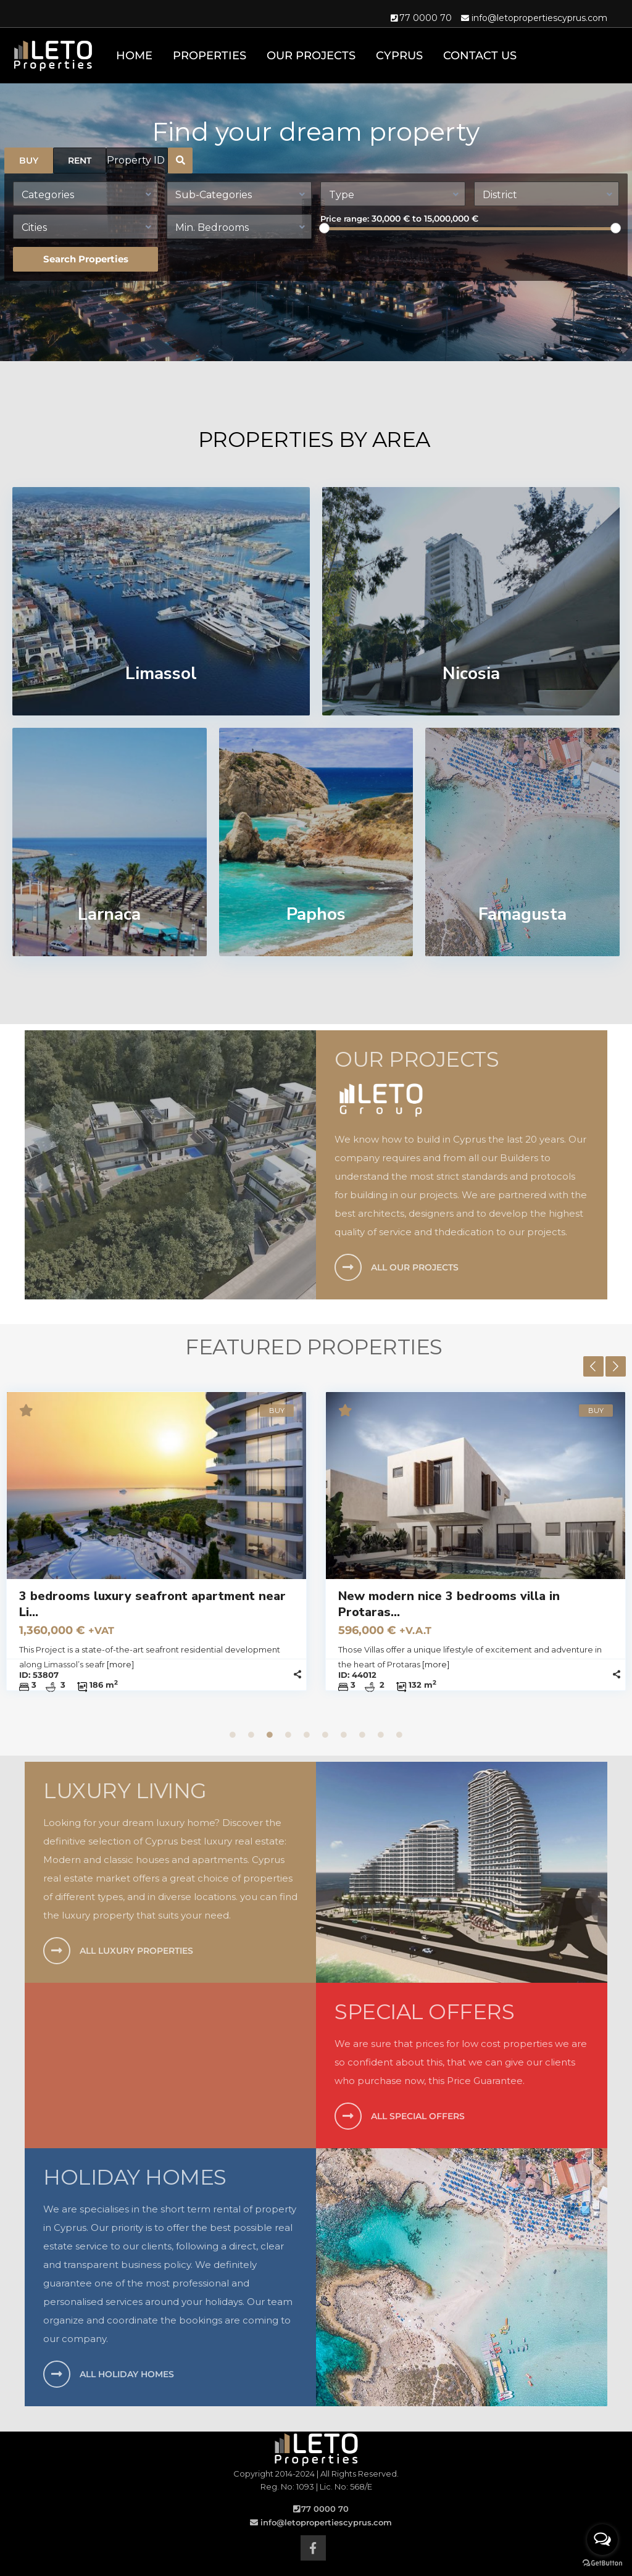  I want to click on [ALL HOLIDAY HOMES], so click(56, 2374).